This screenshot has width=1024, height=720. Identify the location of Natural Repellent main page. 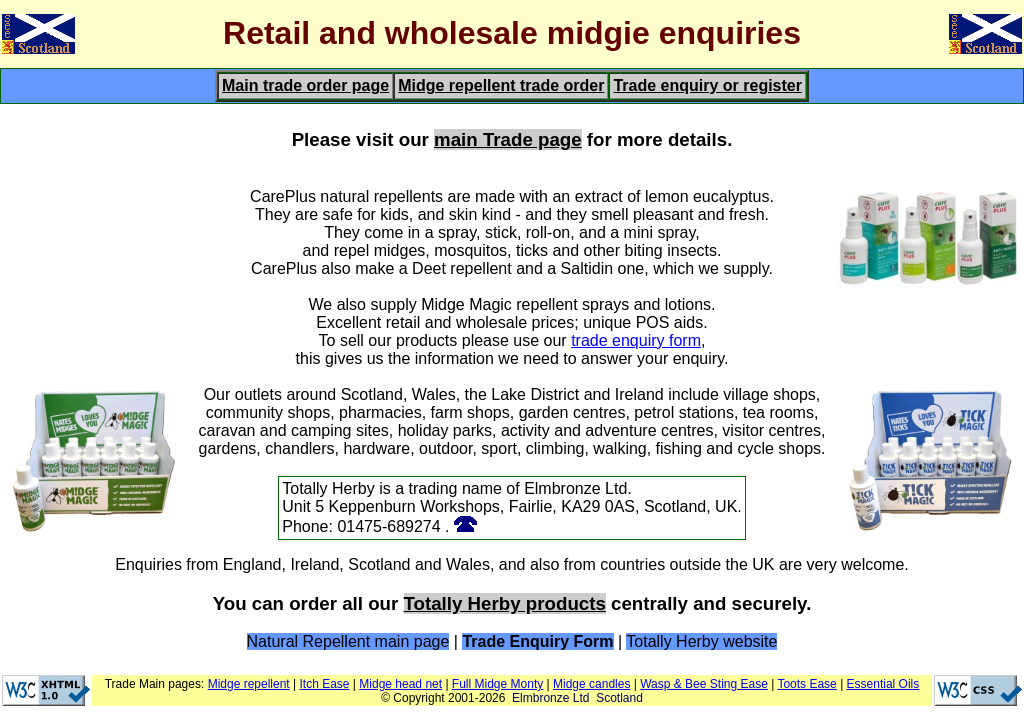
(348, 641).